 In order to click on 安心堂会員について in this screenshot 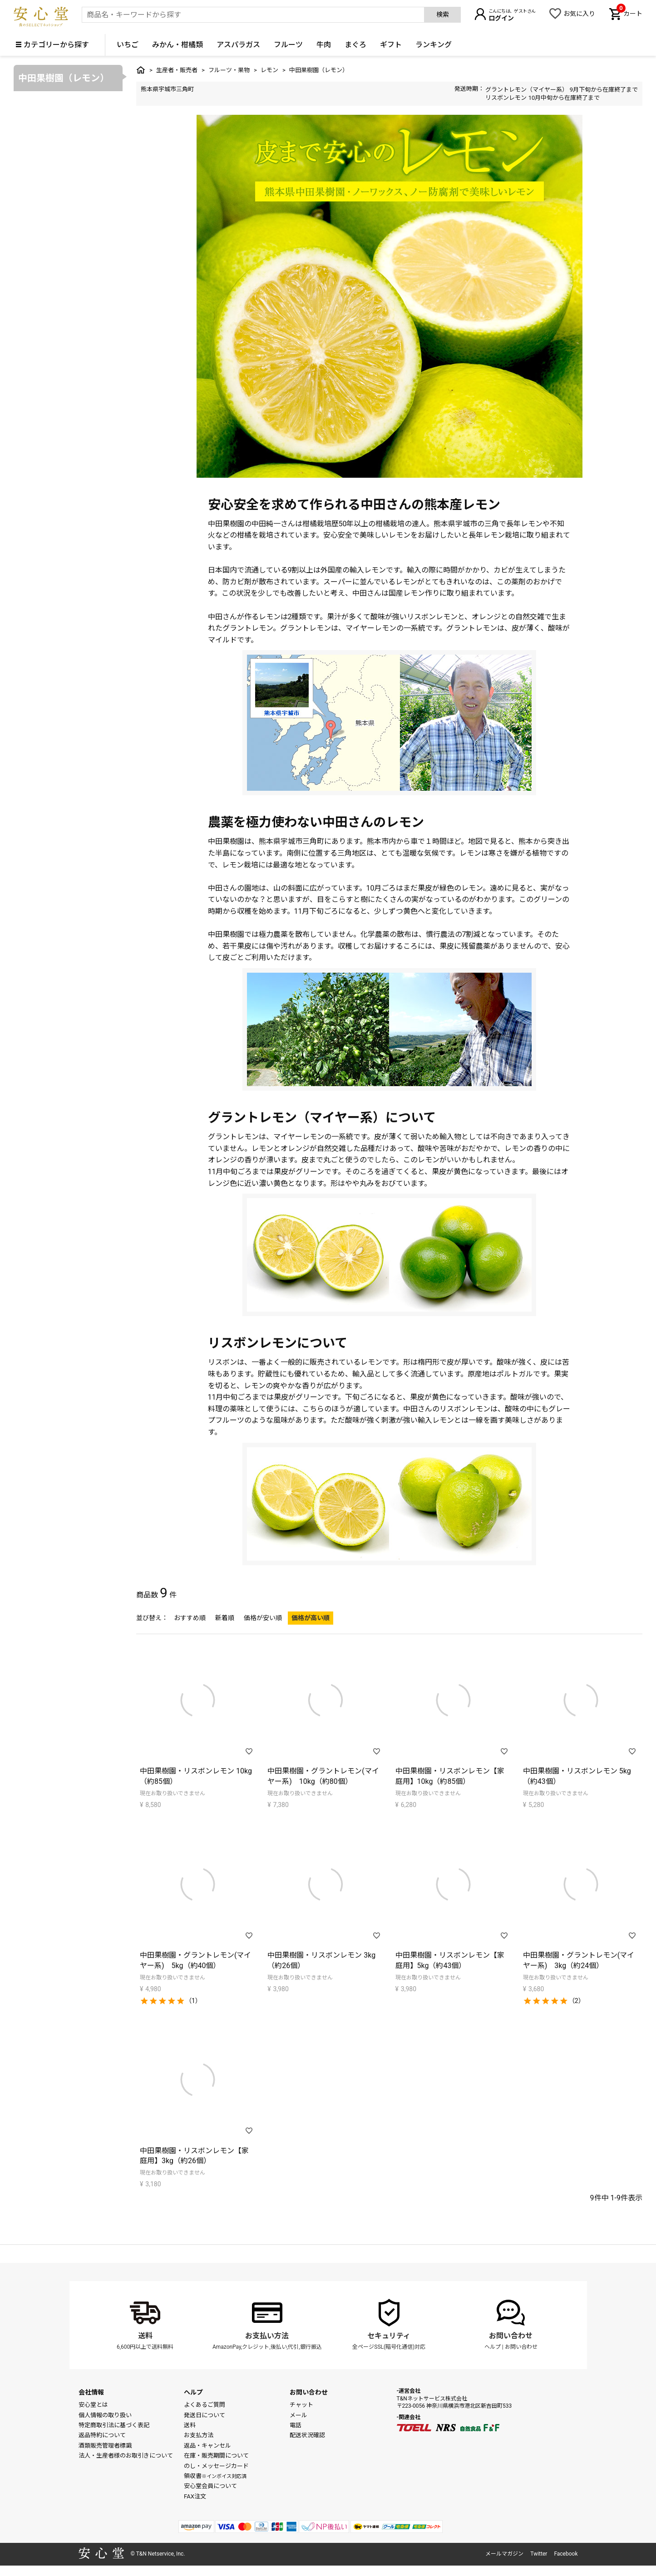, I will do `click(210, 2486)`.